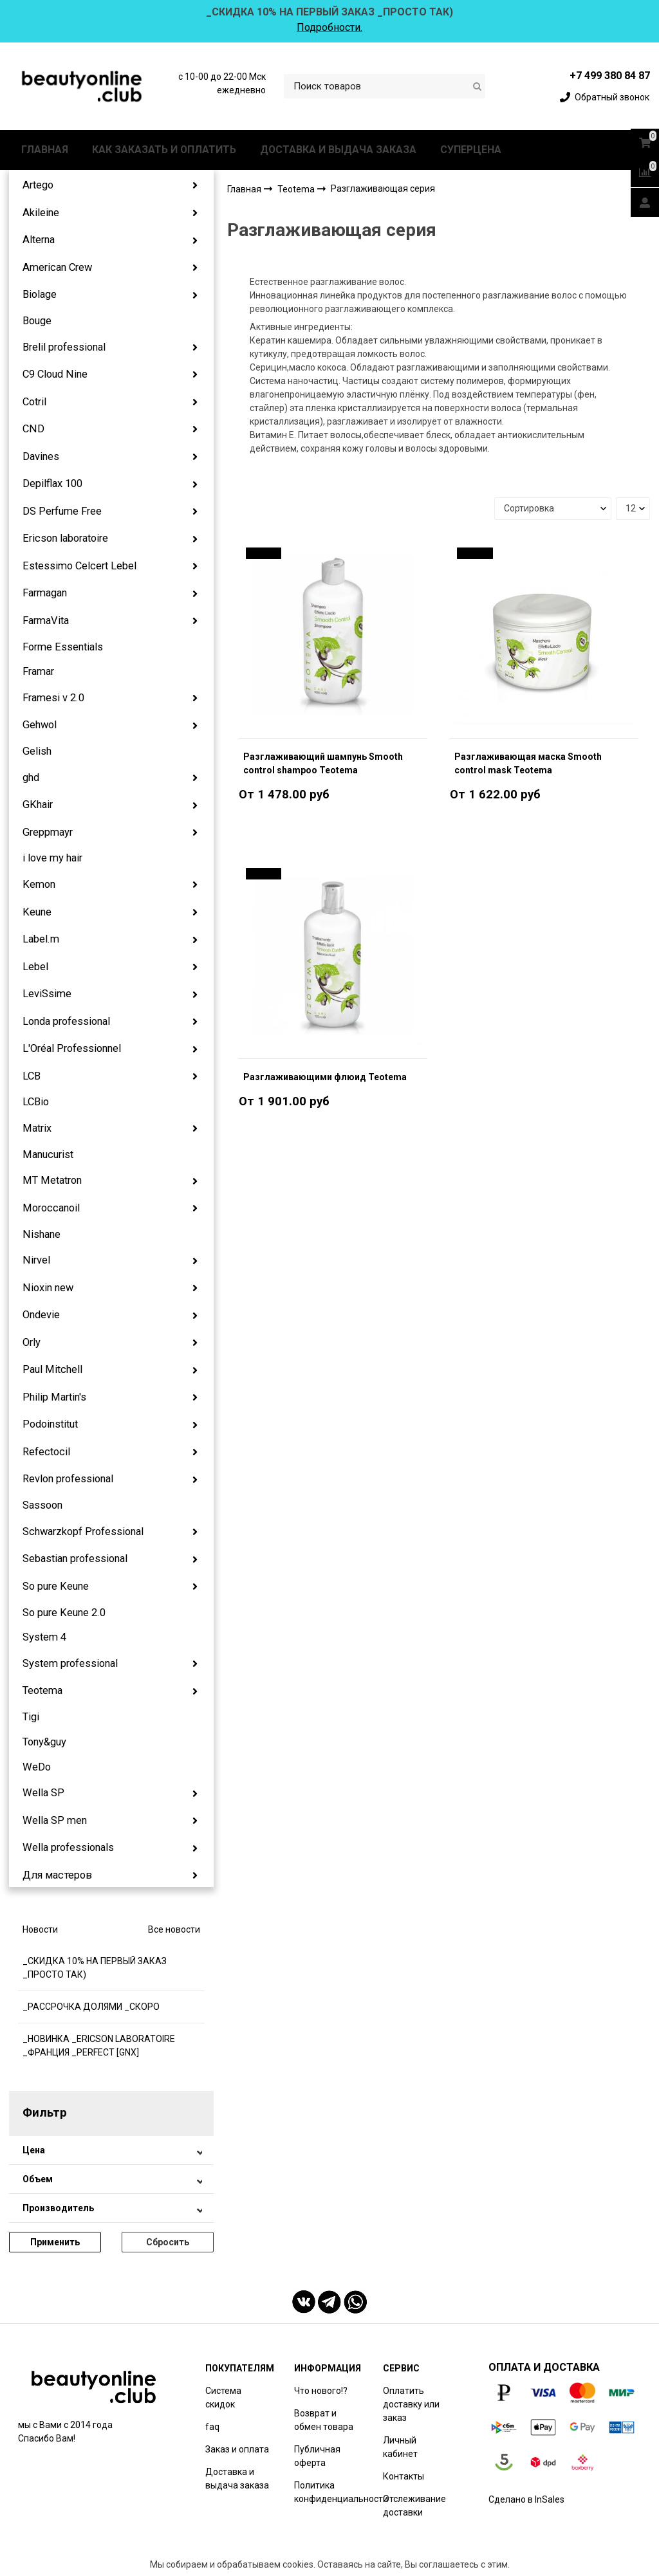 Image resolution: width=659 pixels, height=2576 pixels. I want to click on Tony&guy, so click(44, 1742).